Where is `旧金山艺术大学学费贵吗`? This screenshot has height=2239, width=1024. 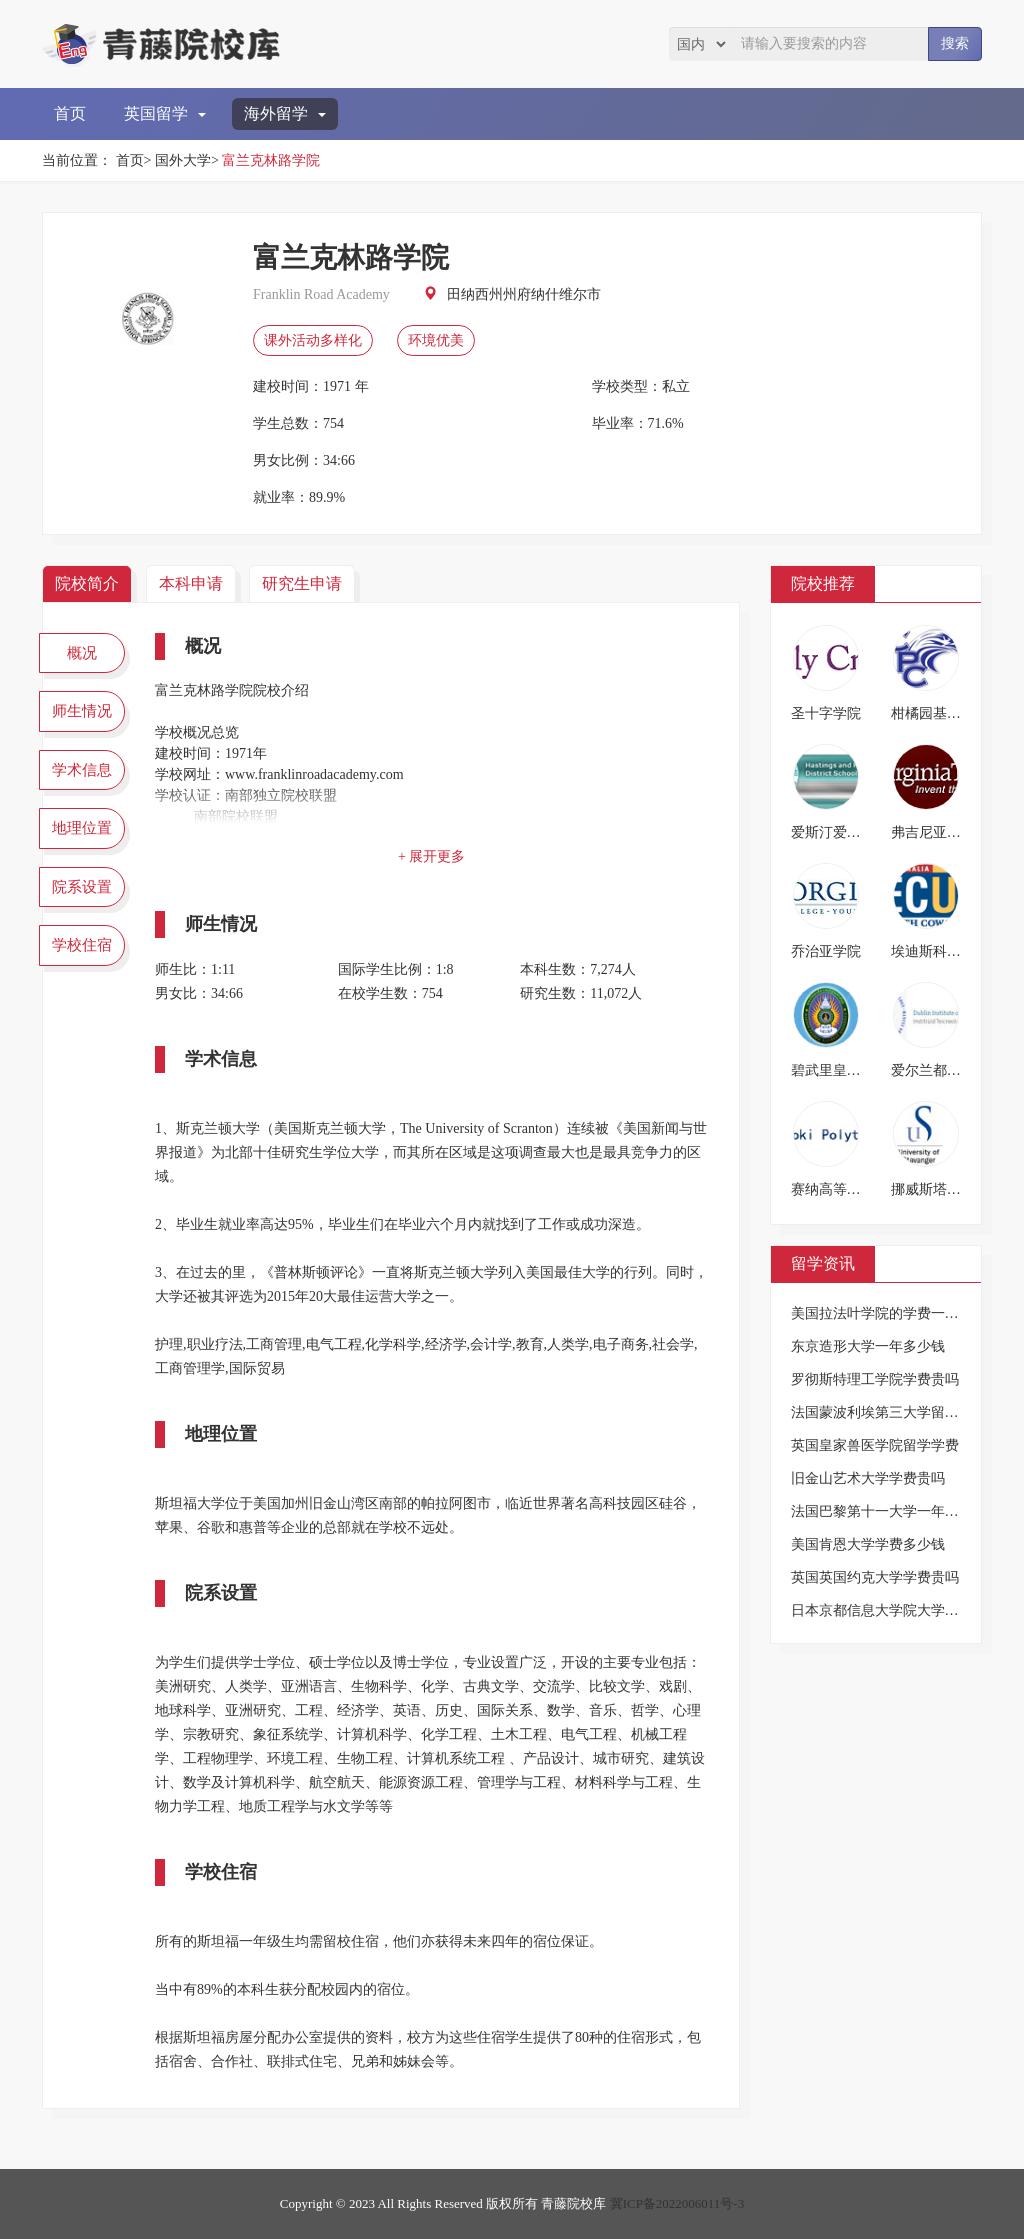 旧金山艺术大学学费贵吗 is located at coordinates (868, 1478).